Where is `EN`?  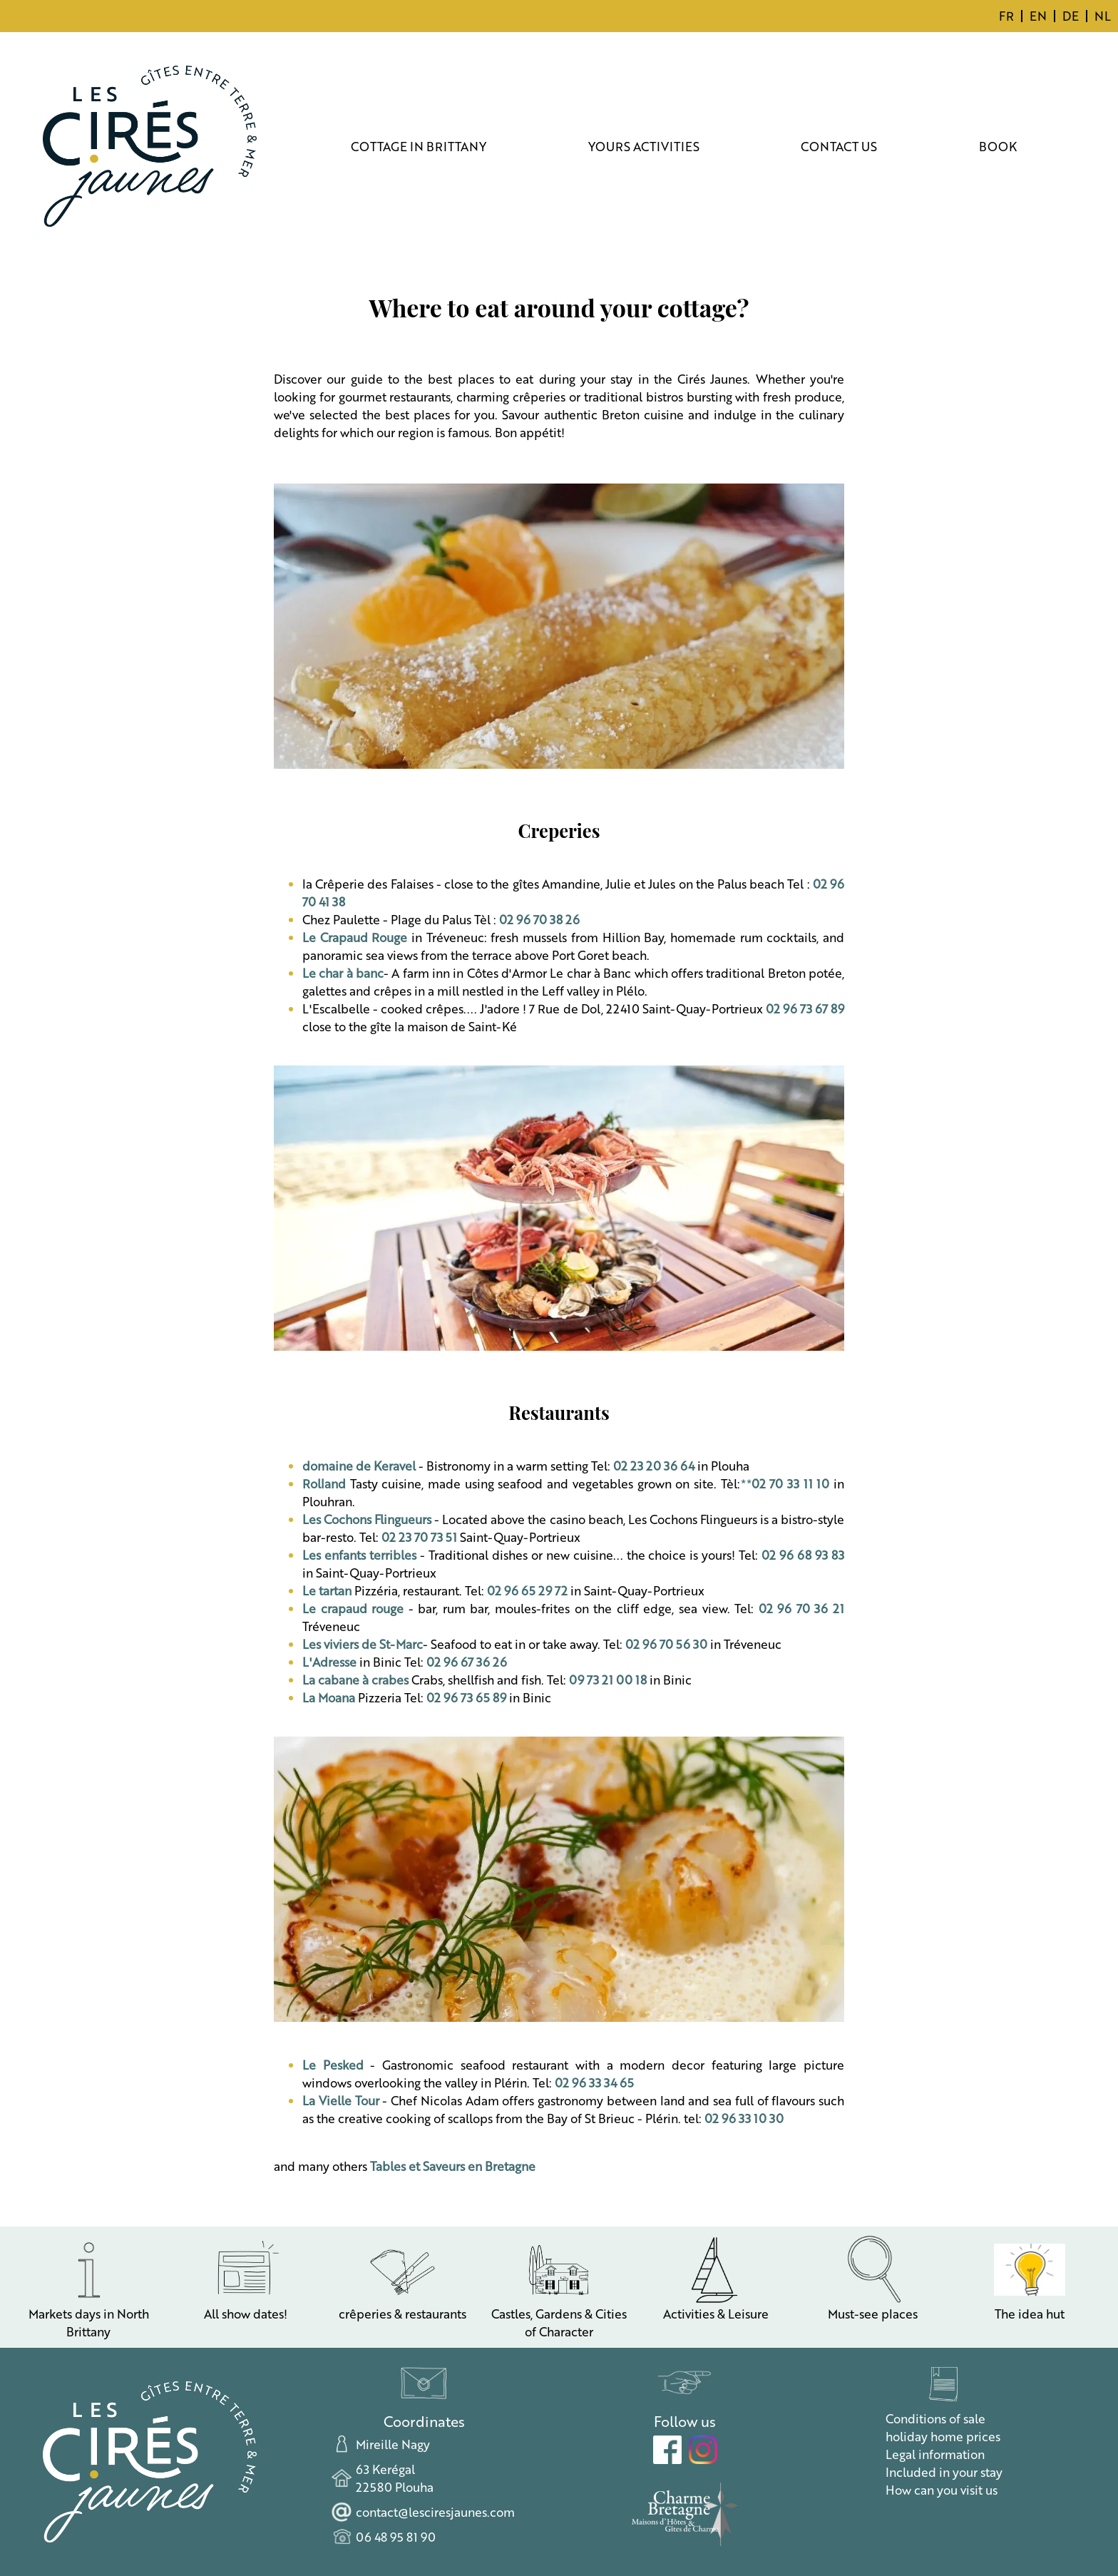
EN is located at coordinates (1038, 16).